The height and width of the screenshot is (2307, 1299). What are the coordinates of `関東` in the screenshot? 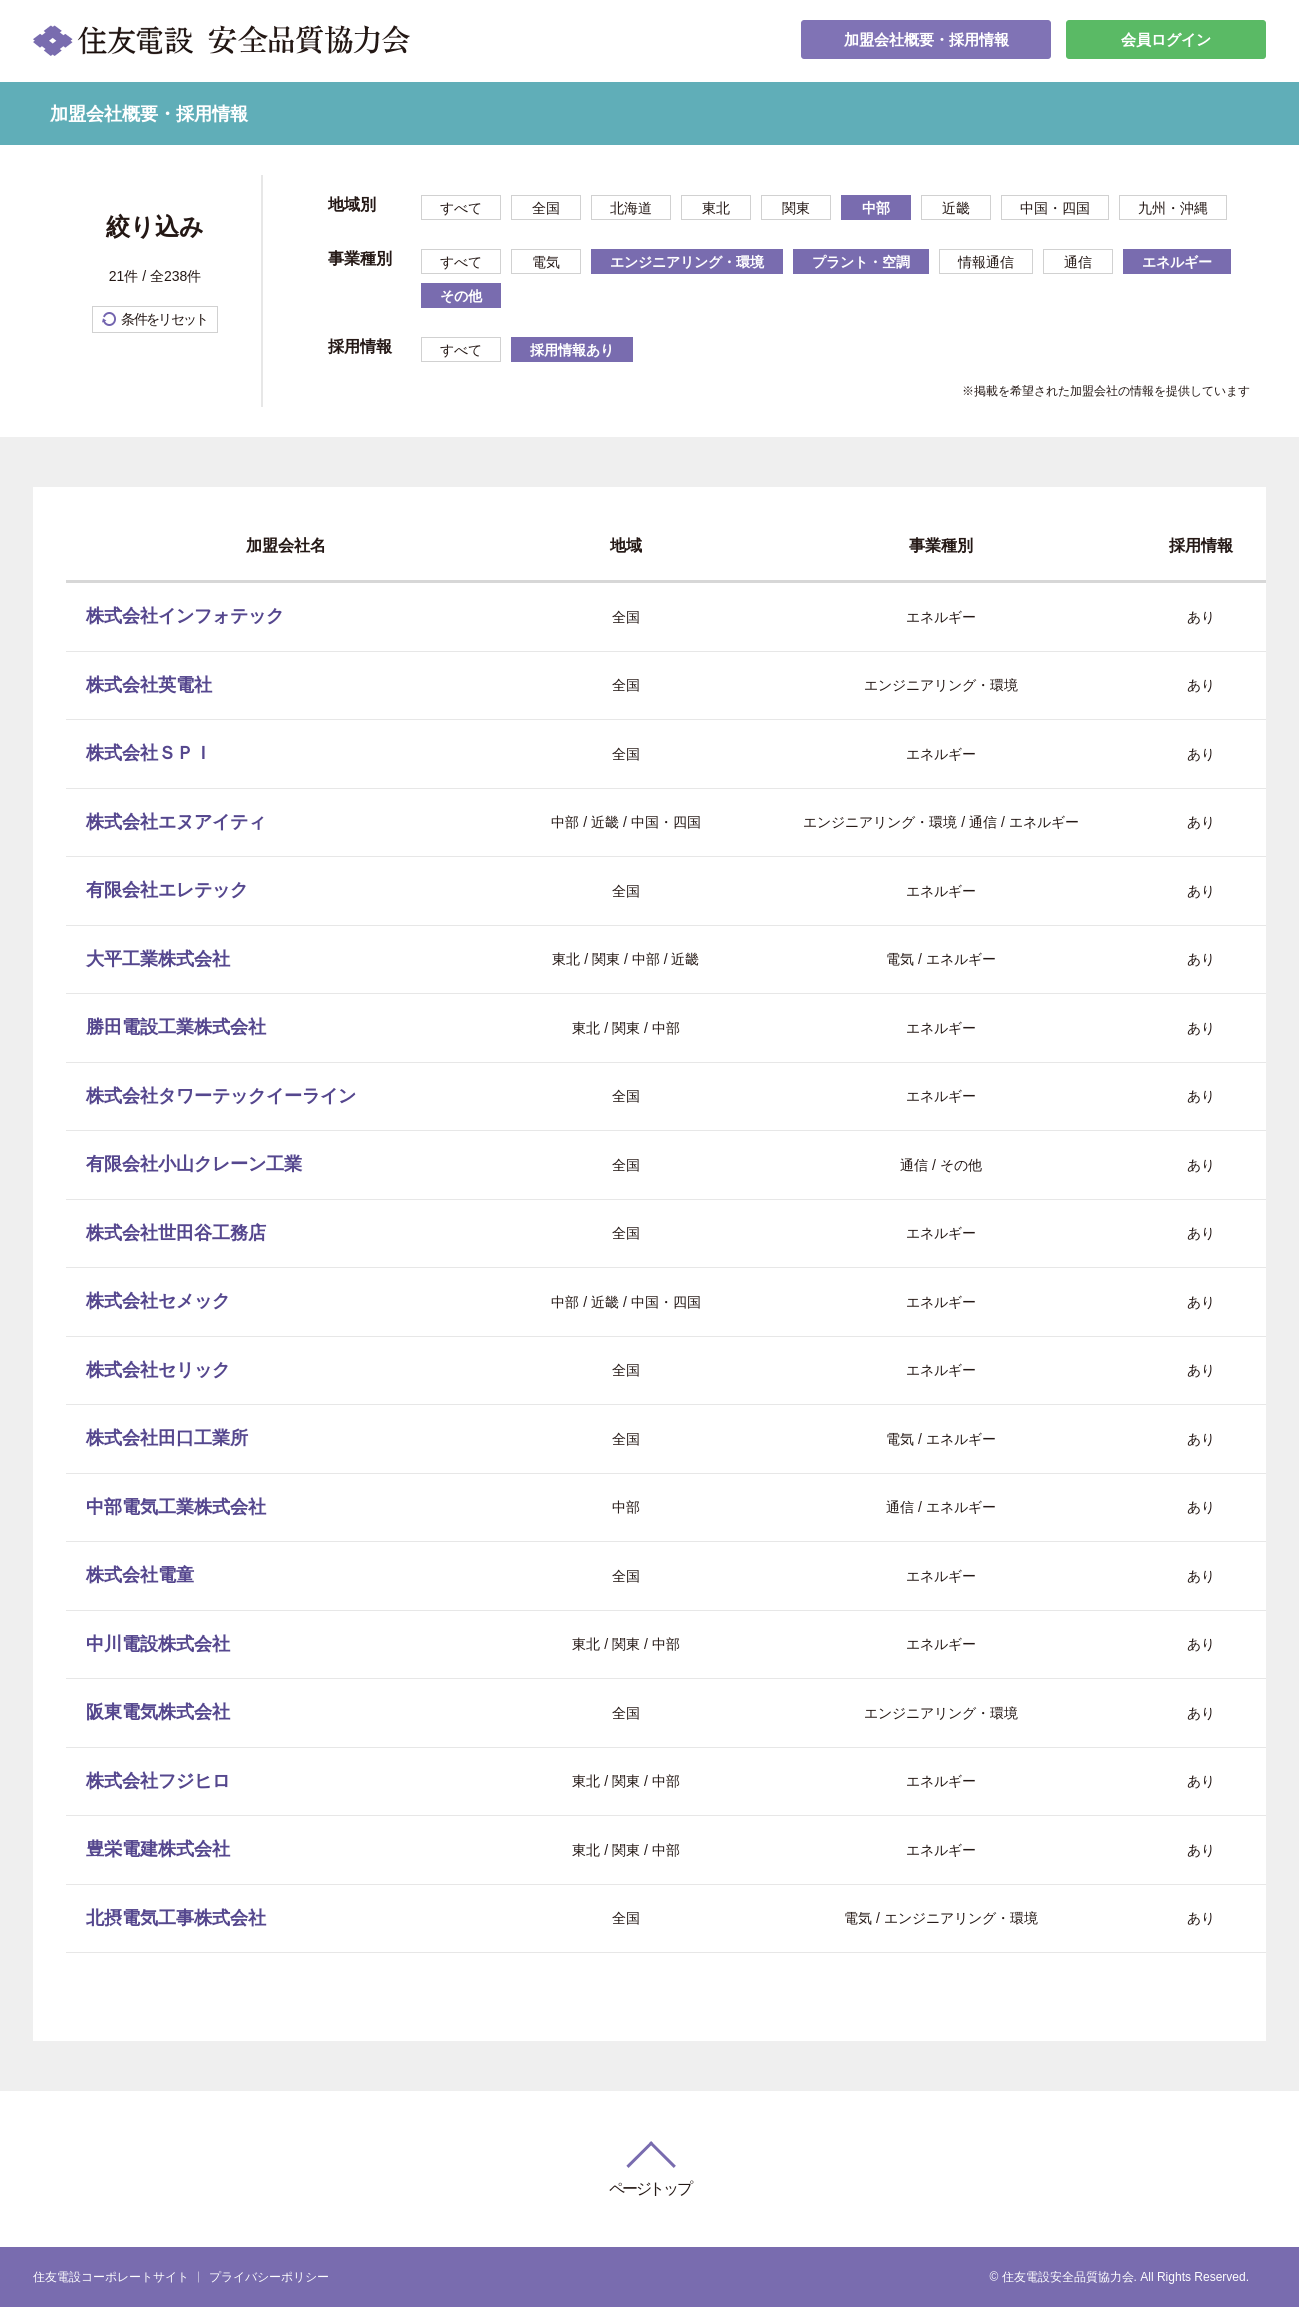 It's located at (796, 208).